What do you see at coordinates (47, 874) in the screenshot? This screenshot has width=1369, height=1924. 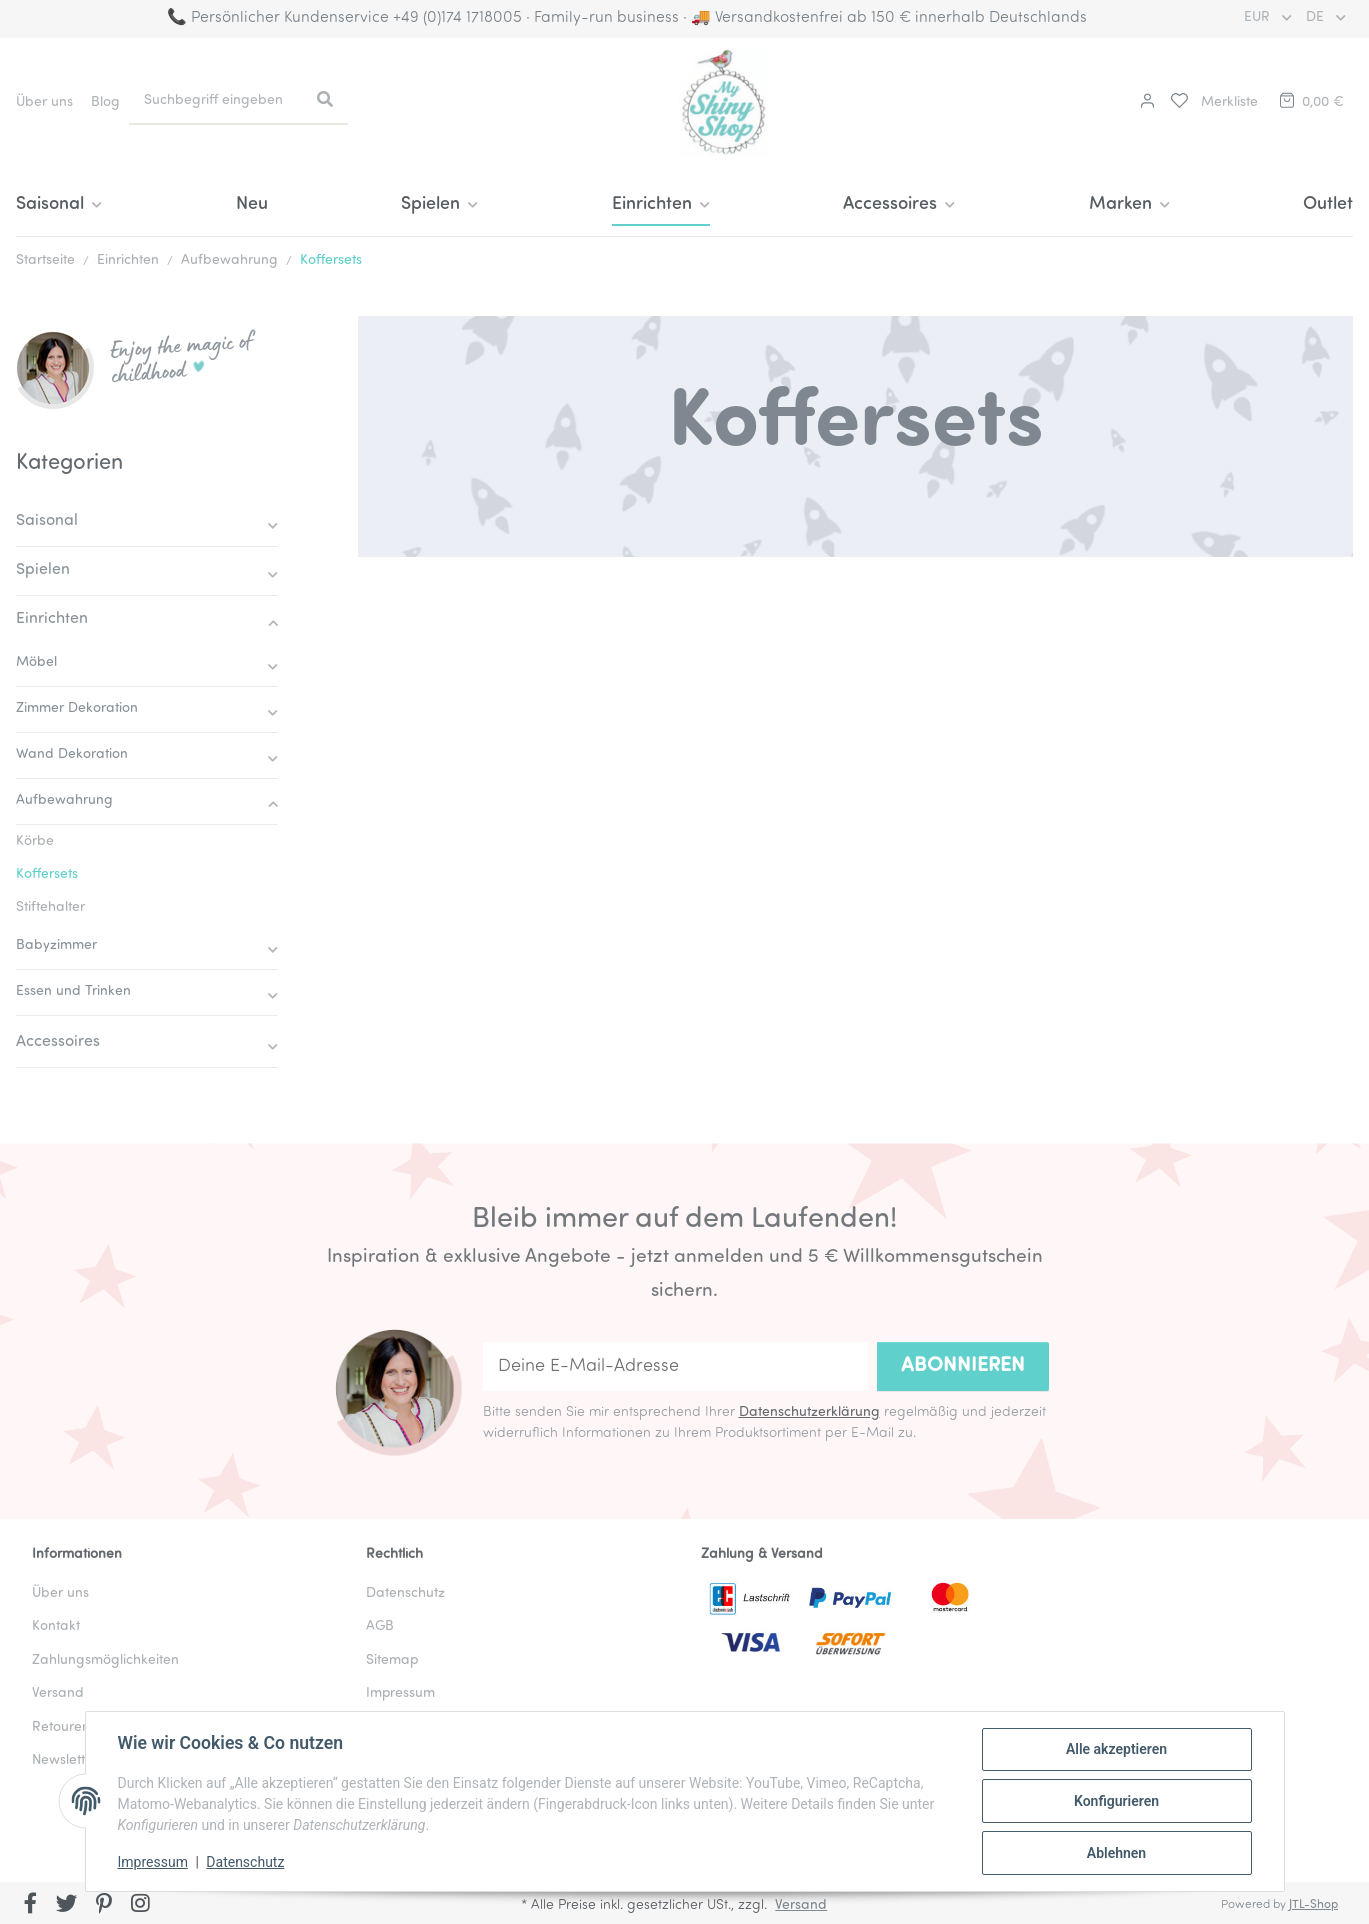 I see `Koffersets` at bounding box center [47, 874].